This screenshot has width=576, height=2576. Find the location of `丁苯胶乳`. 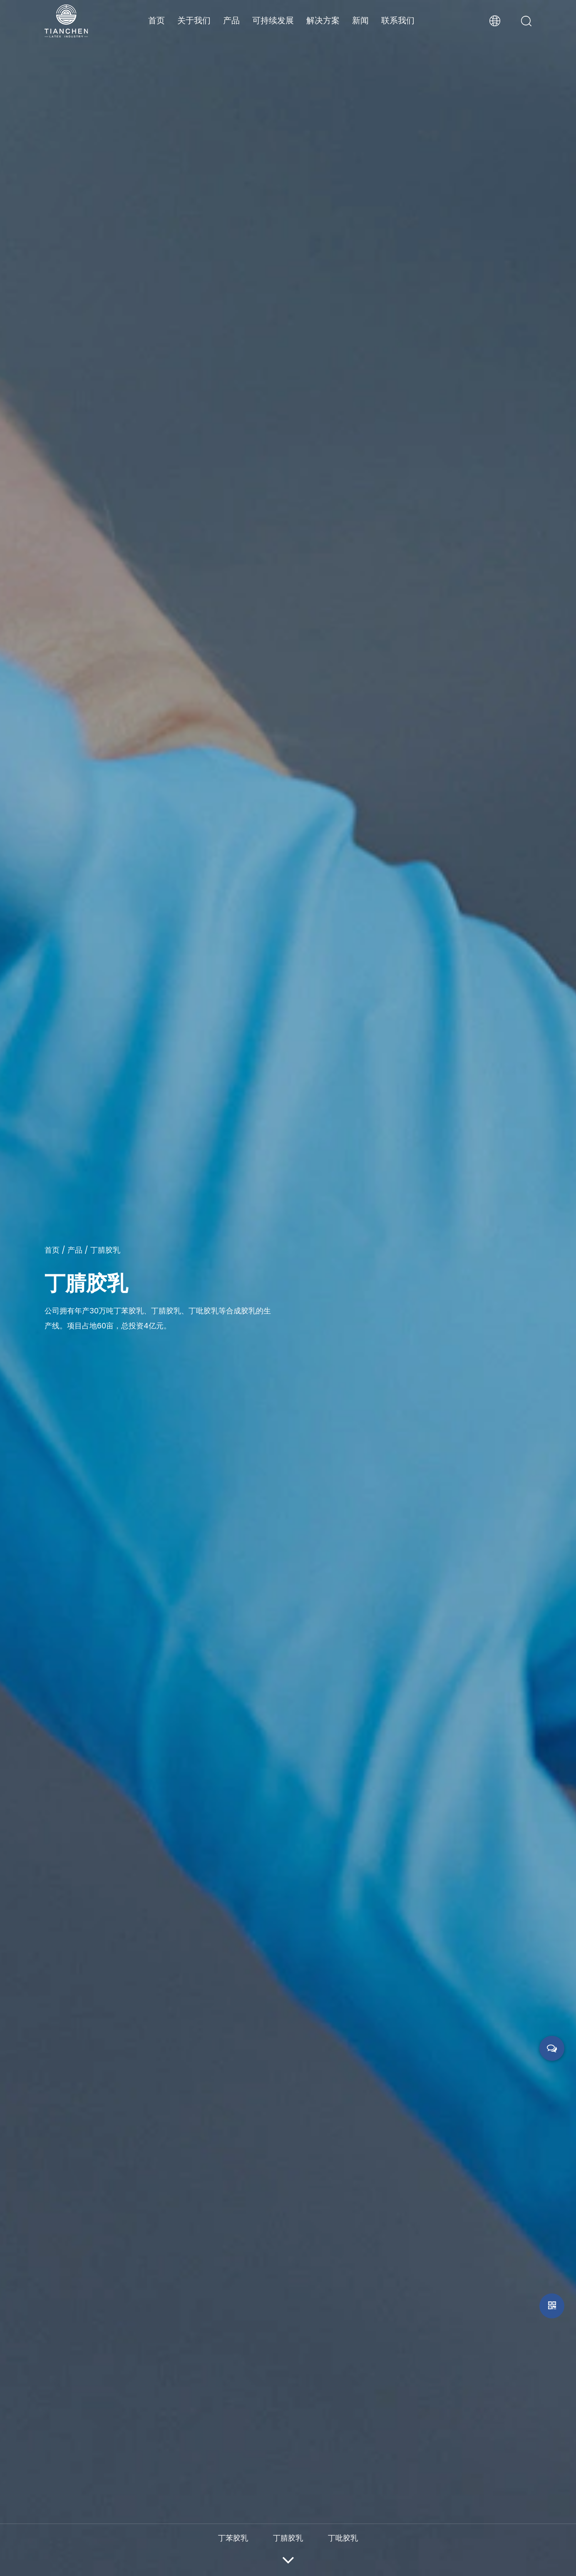

丁苯胶乳 is located at coordinates (233, 2538).